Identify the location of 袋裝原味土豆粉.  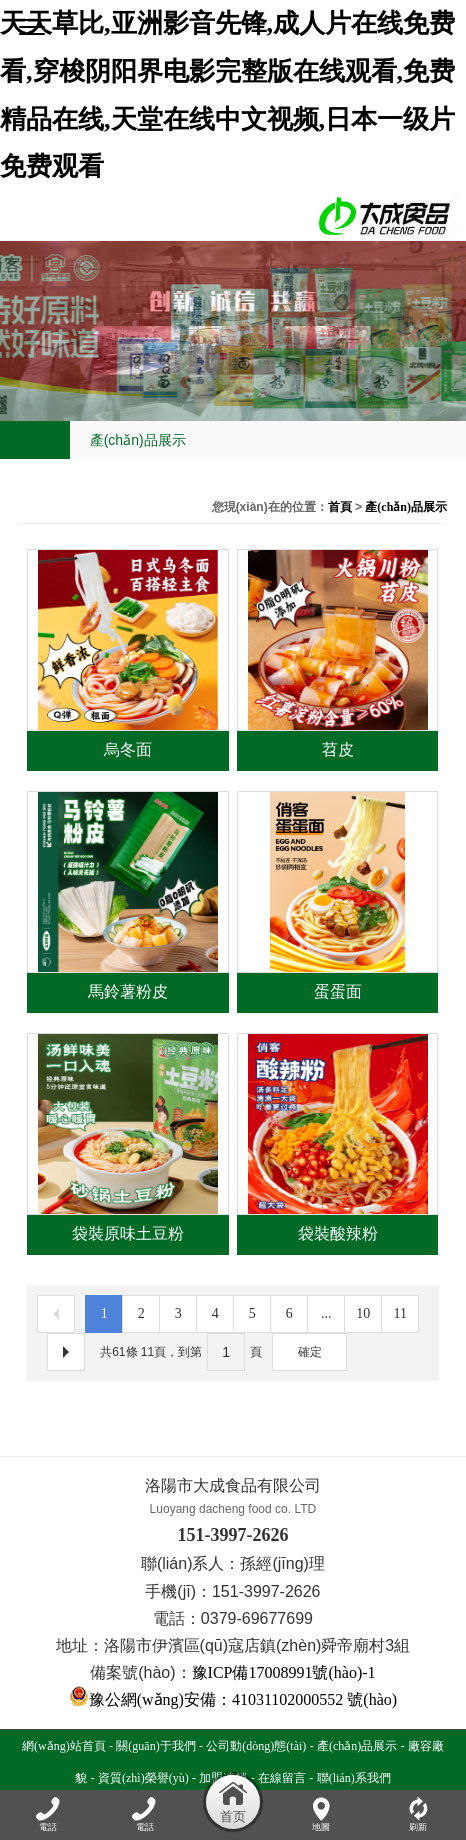
(128, 1233).